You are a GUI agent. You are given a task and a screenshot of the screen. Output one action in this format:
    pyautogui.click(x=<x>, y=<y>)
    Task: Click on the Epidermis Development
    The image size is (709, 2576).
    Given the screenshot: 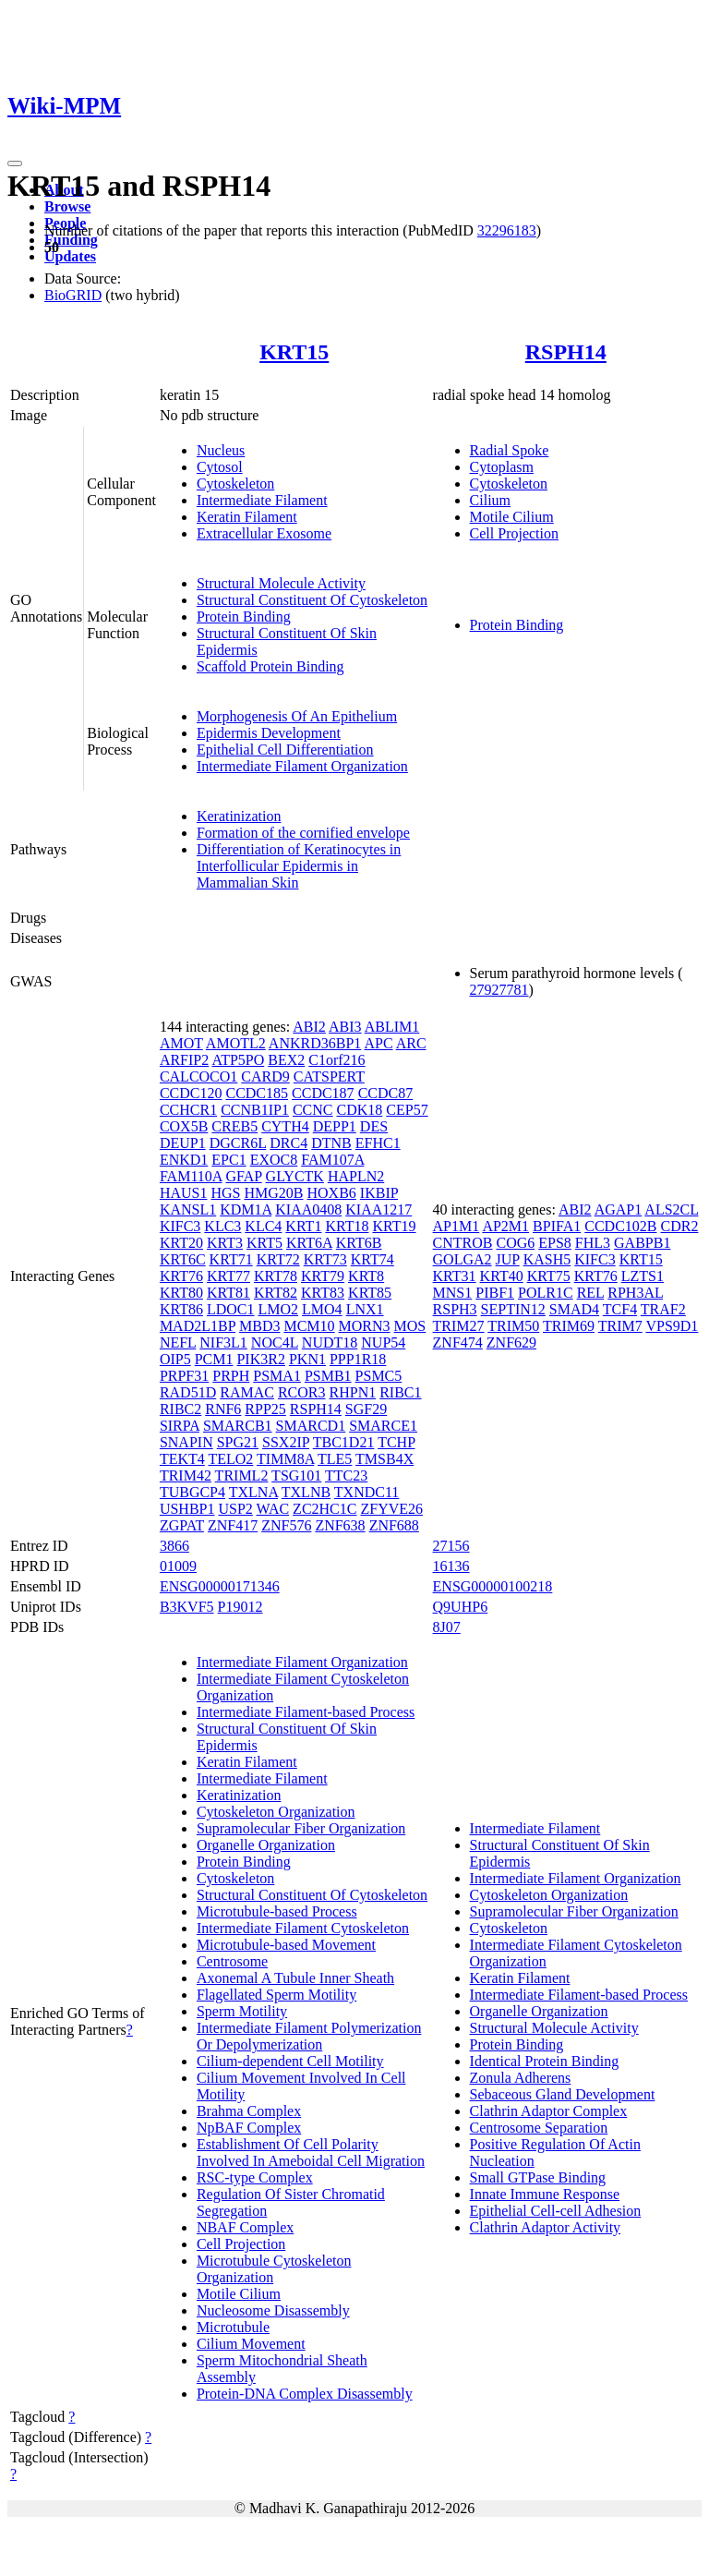 What is the action you would take?
    pyautogui.click(x=269, y=733)
    